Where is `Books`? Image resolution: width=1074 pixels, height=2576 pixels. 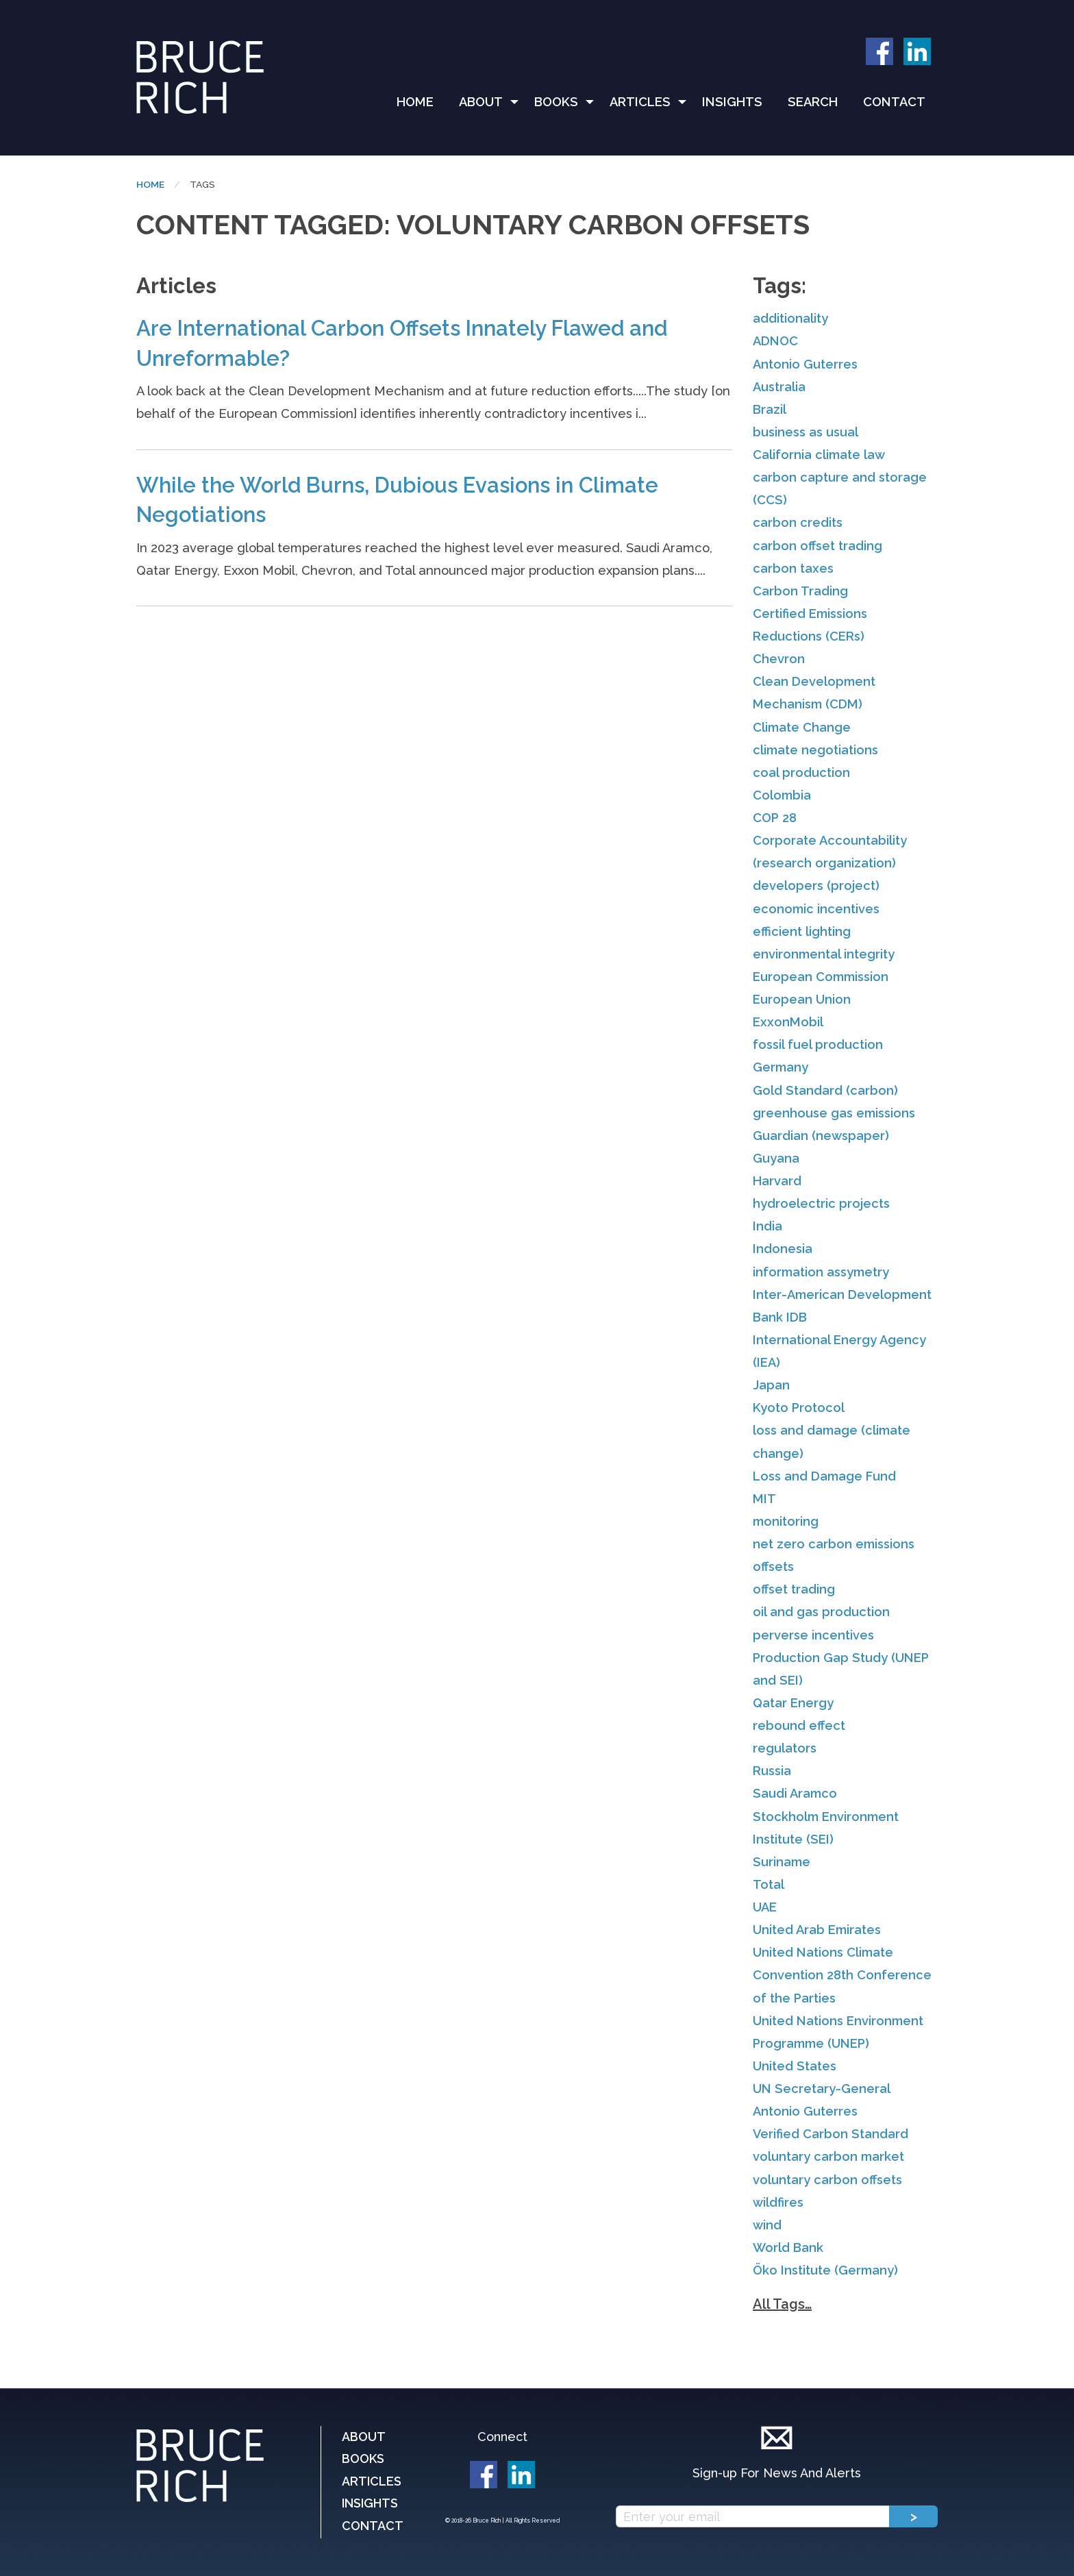
Books is located at coordinates (556, 102).